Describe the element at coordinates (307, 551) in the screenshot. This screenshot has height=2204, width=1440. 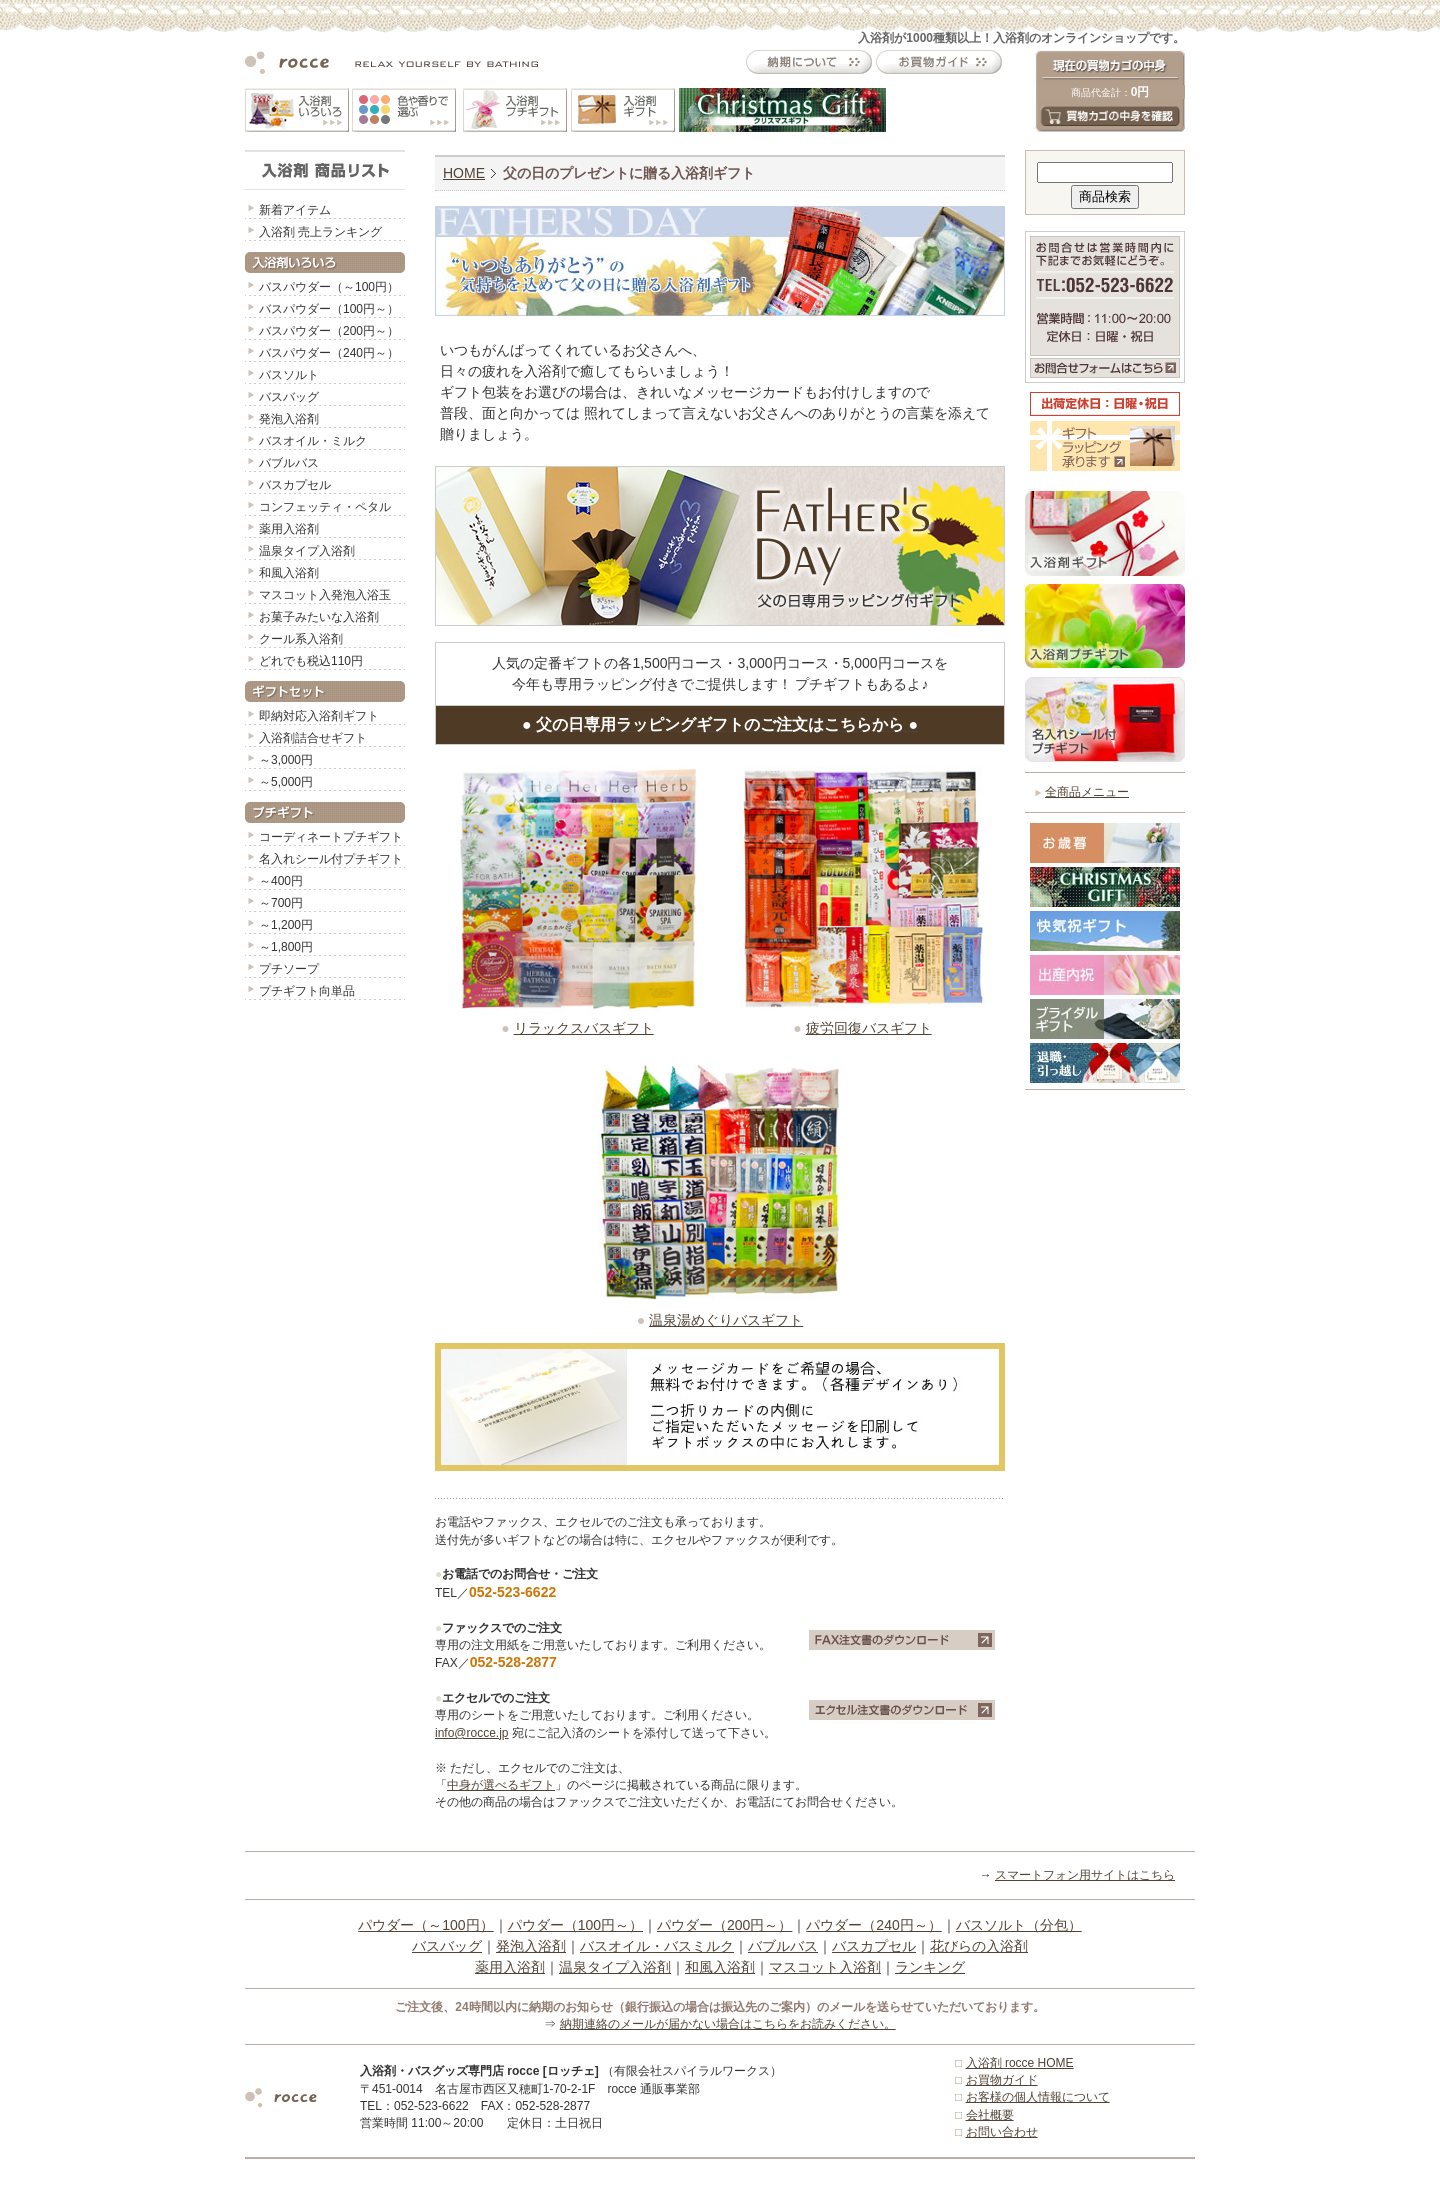
I see `温泉タイプ入浴剤` at that location.